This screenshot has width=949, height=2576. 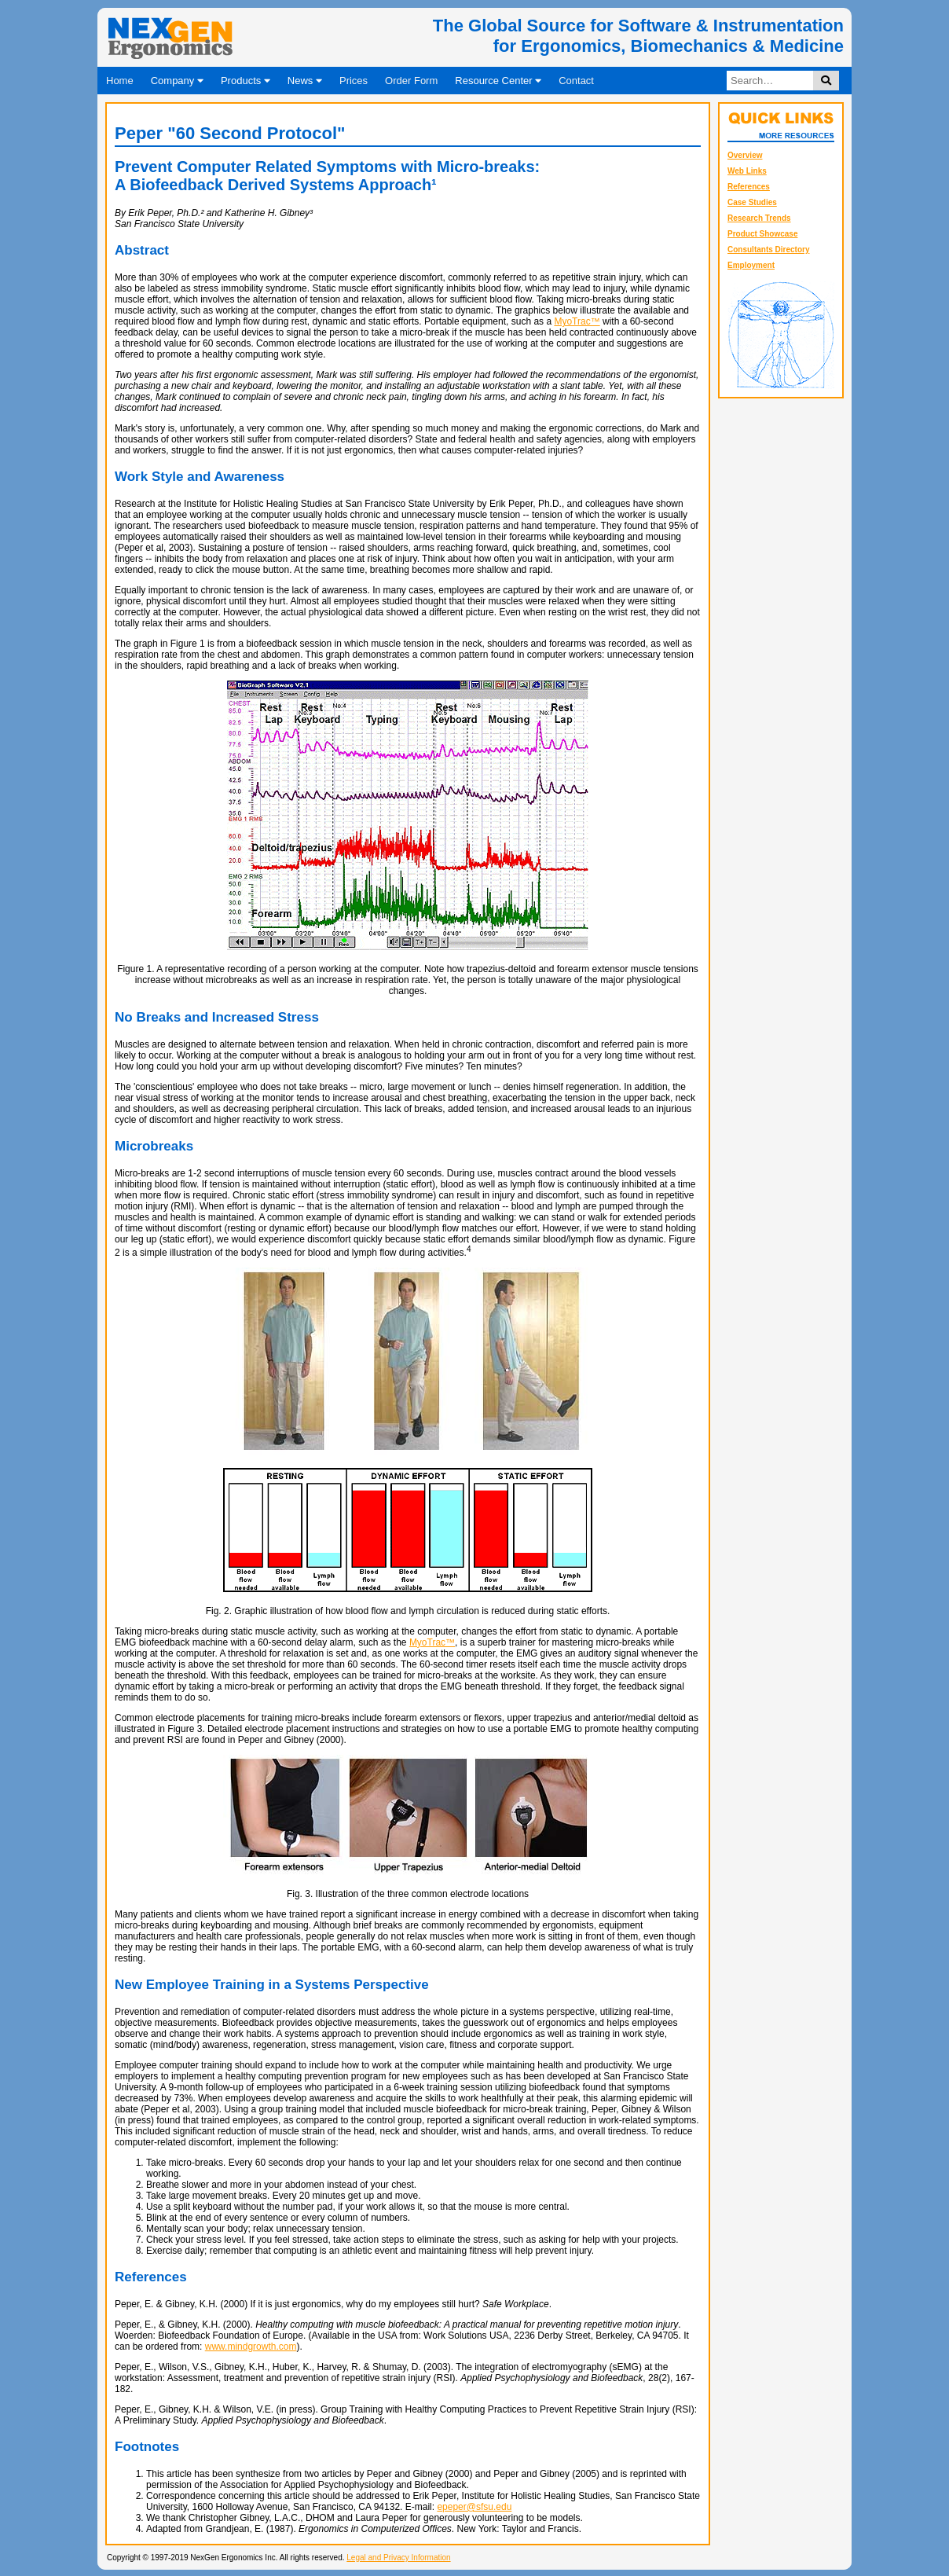 What do you see at coordinates (353, 80) in the screenshot?
I see `Prices` at bounding box center [353, 80].